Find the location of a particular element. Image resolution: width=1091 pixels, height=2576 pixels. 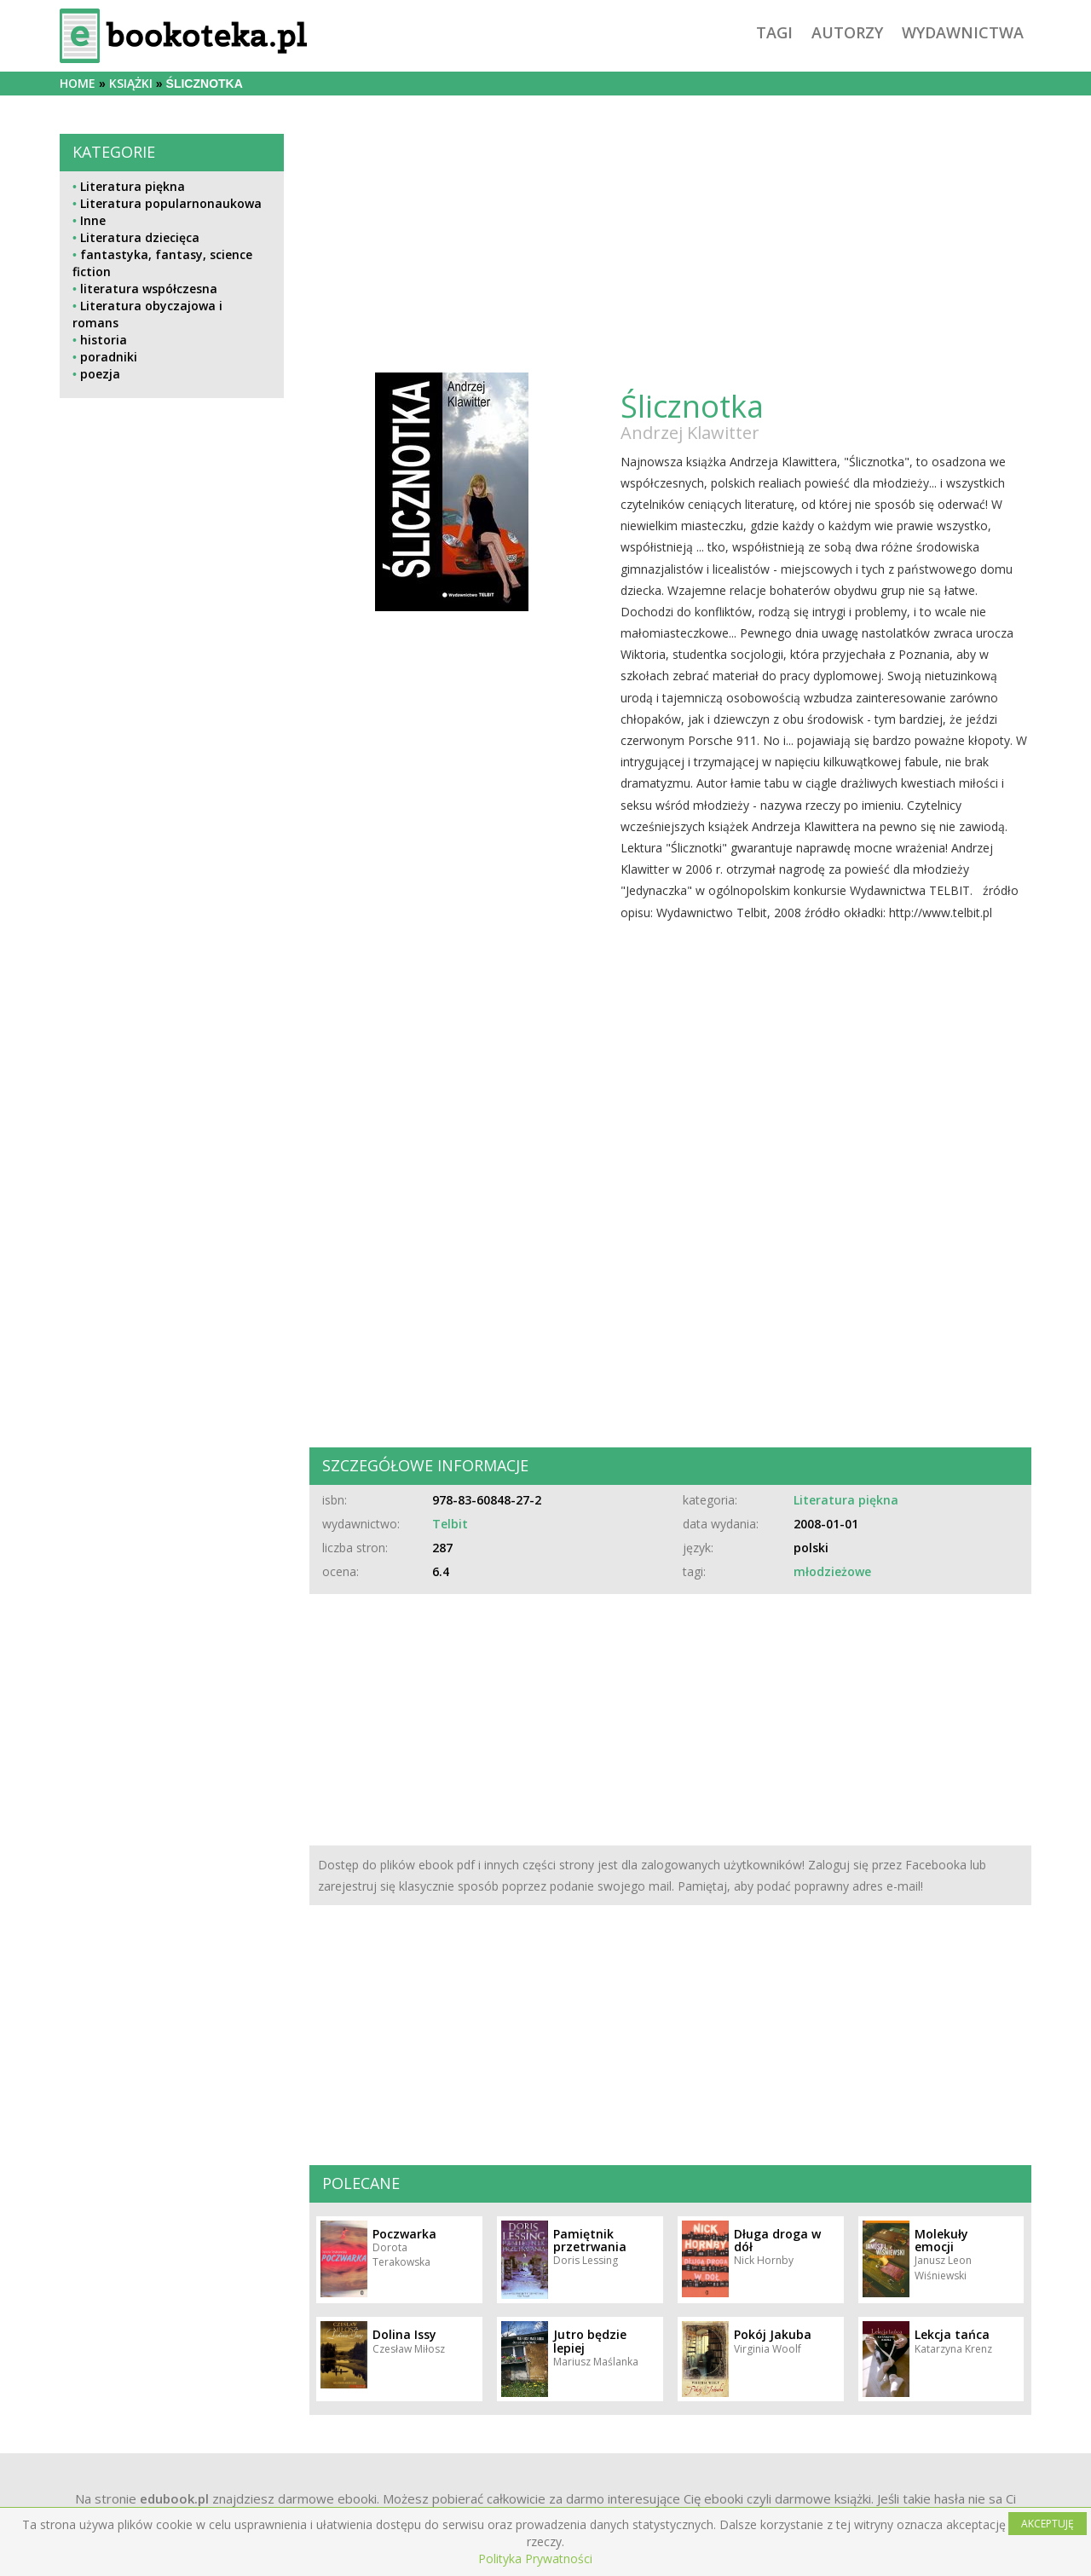

Literatura piękna is located at coordinates (132, 186).